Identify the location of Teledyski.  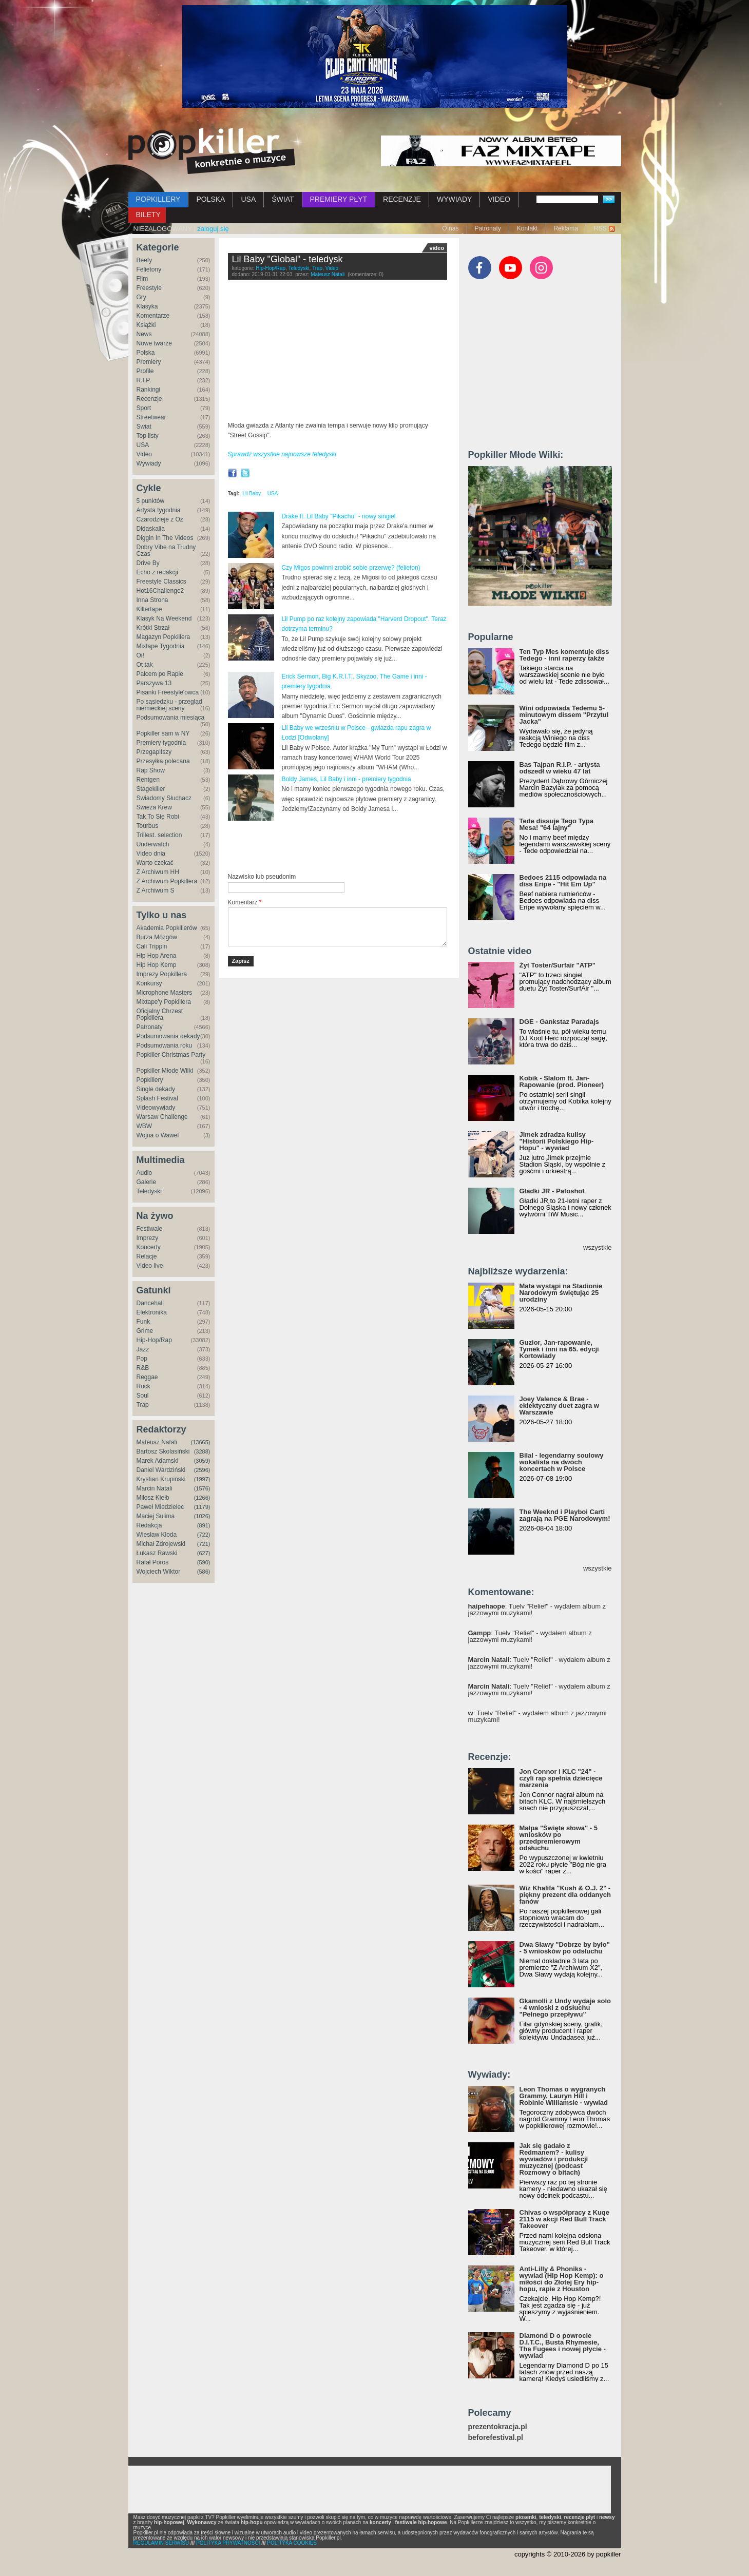
(149, 1191).